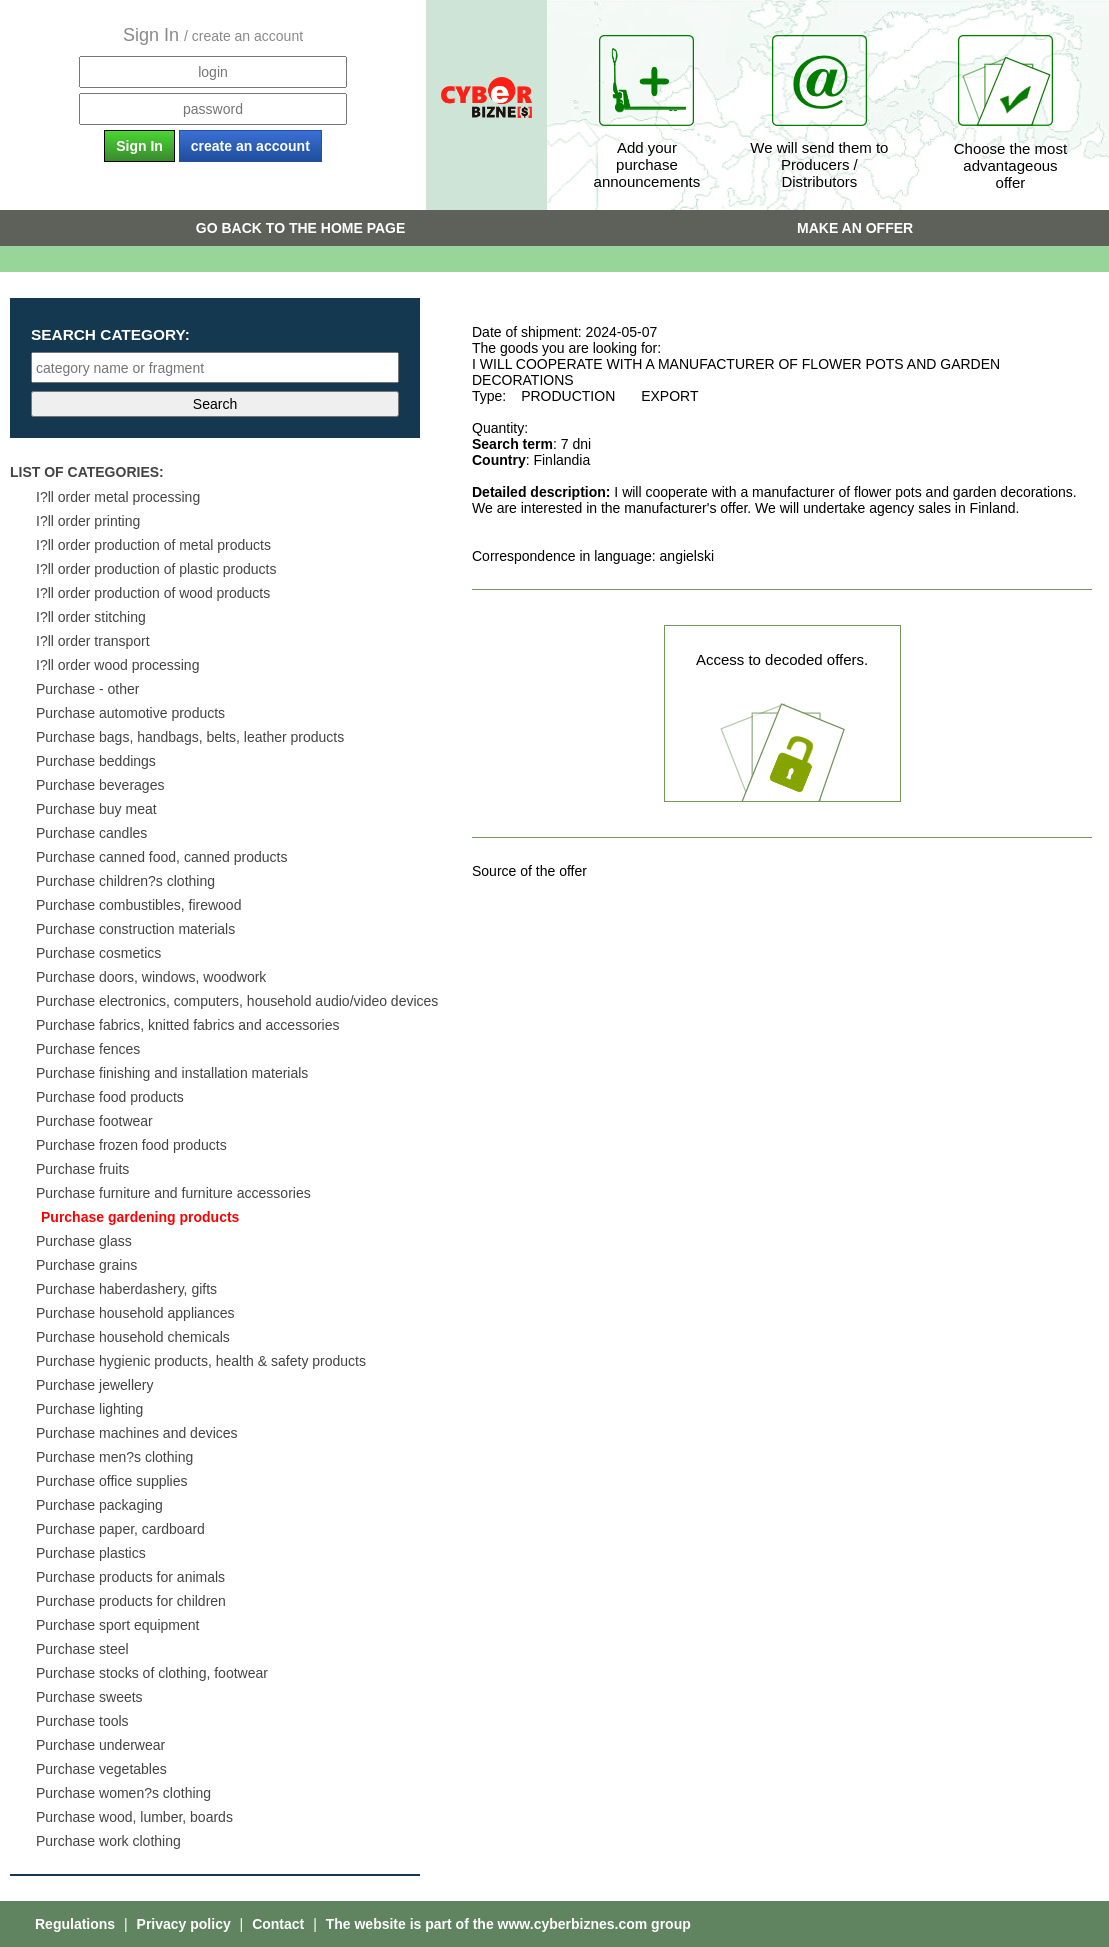 Image resolution: width=1109 pixels, height=1947 pixels. What do you see at coordinates (280, 1924) in the screenshot?
I see `Contact` at bounding box center [280, 1924].